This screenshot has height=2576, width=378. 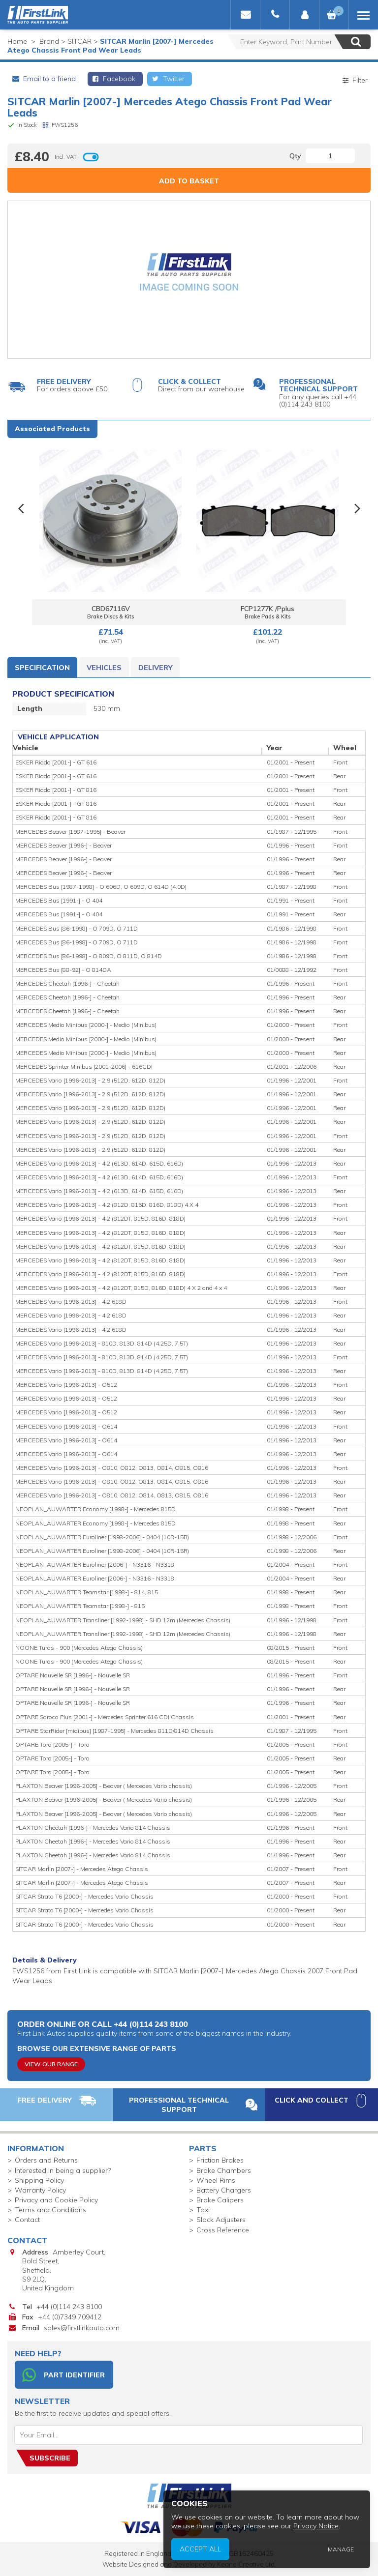 What do you see at coordinates (43, 78) in the screenshot?
I see `Email to a friend` at bounding box center [43, 78].